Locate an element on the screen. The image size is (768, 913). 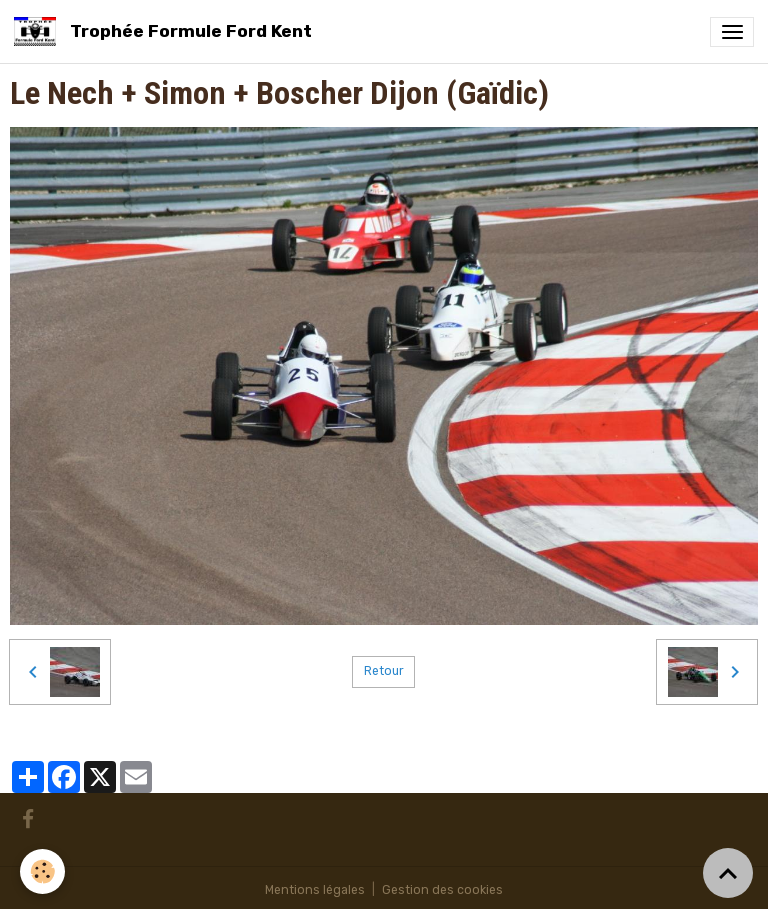
Retour is located at coordinates (384, 671).